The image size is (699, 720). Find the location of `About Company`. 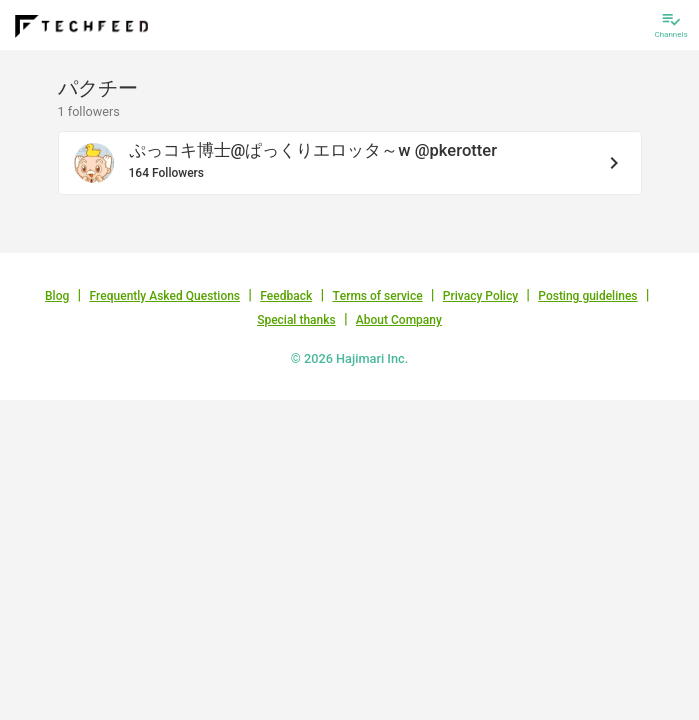

About Company is located at coordinates (399, 320).